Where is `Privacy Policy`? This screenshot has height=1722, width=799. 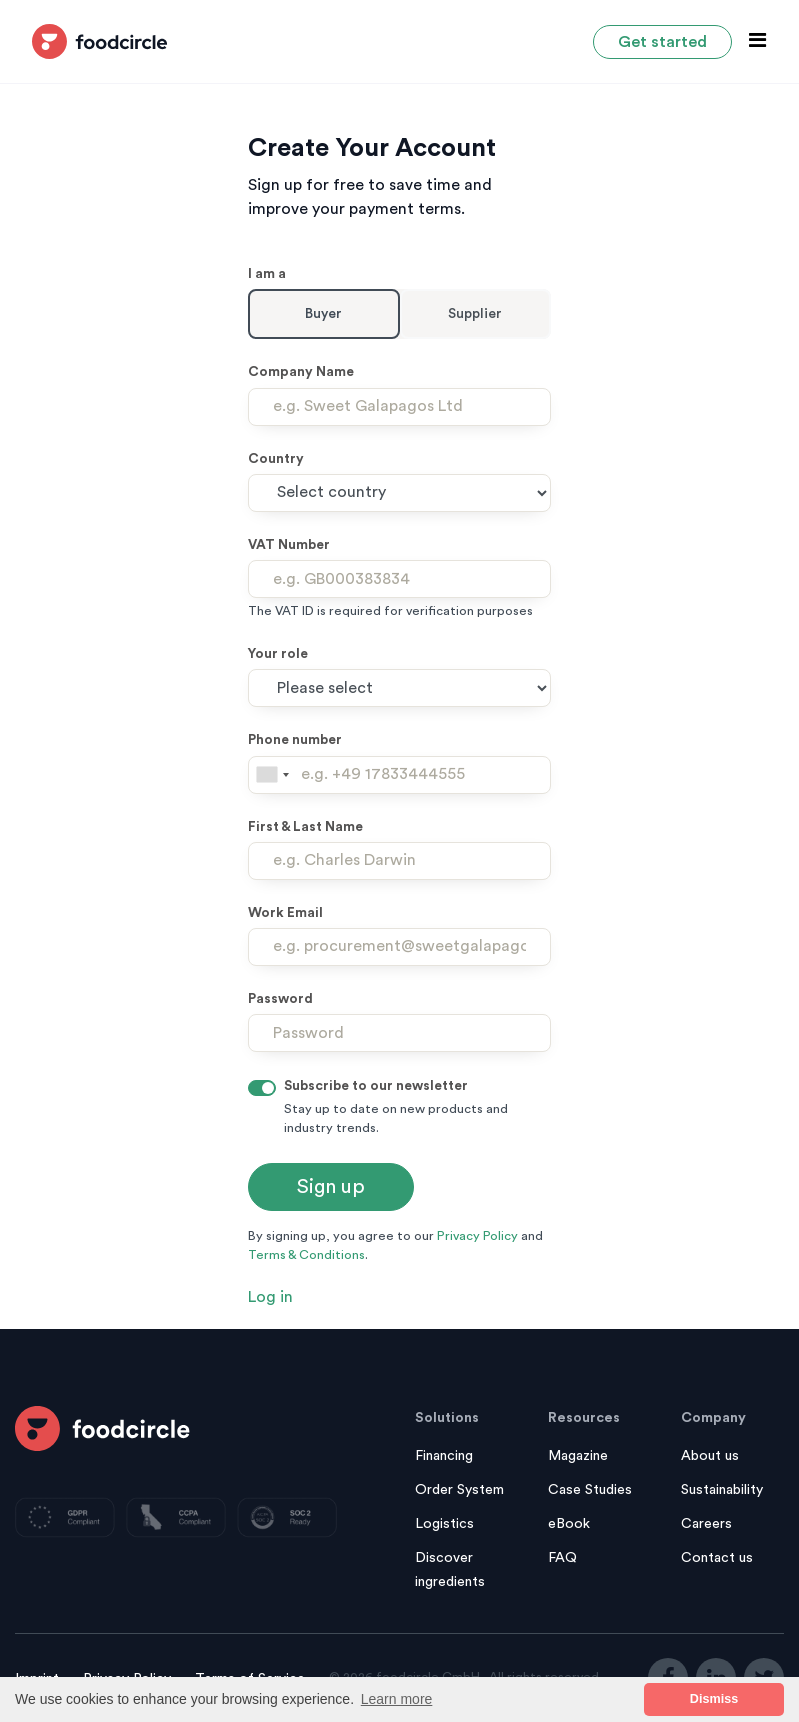 Privacy Policy is located at coordinates (477, 1236).